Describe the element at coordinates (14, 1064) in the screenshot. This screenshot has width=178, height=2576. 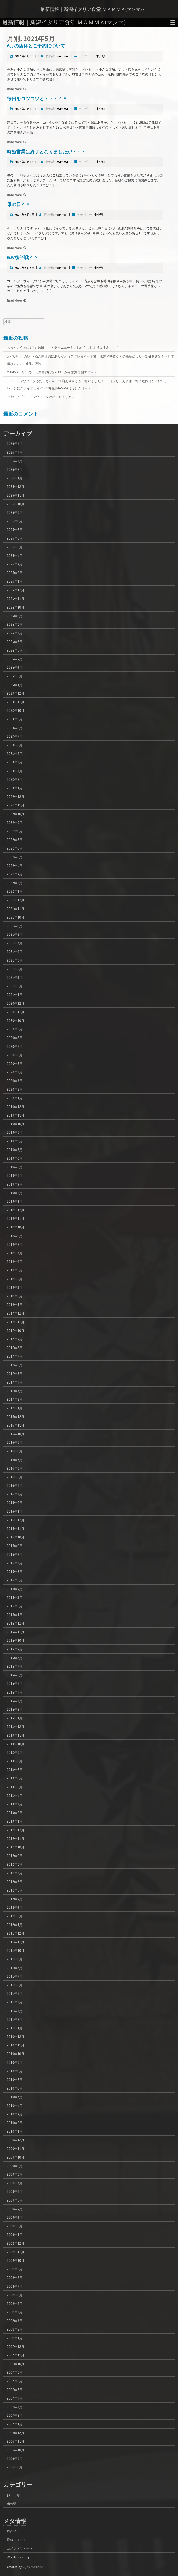
I see `2020年5月` at that location.